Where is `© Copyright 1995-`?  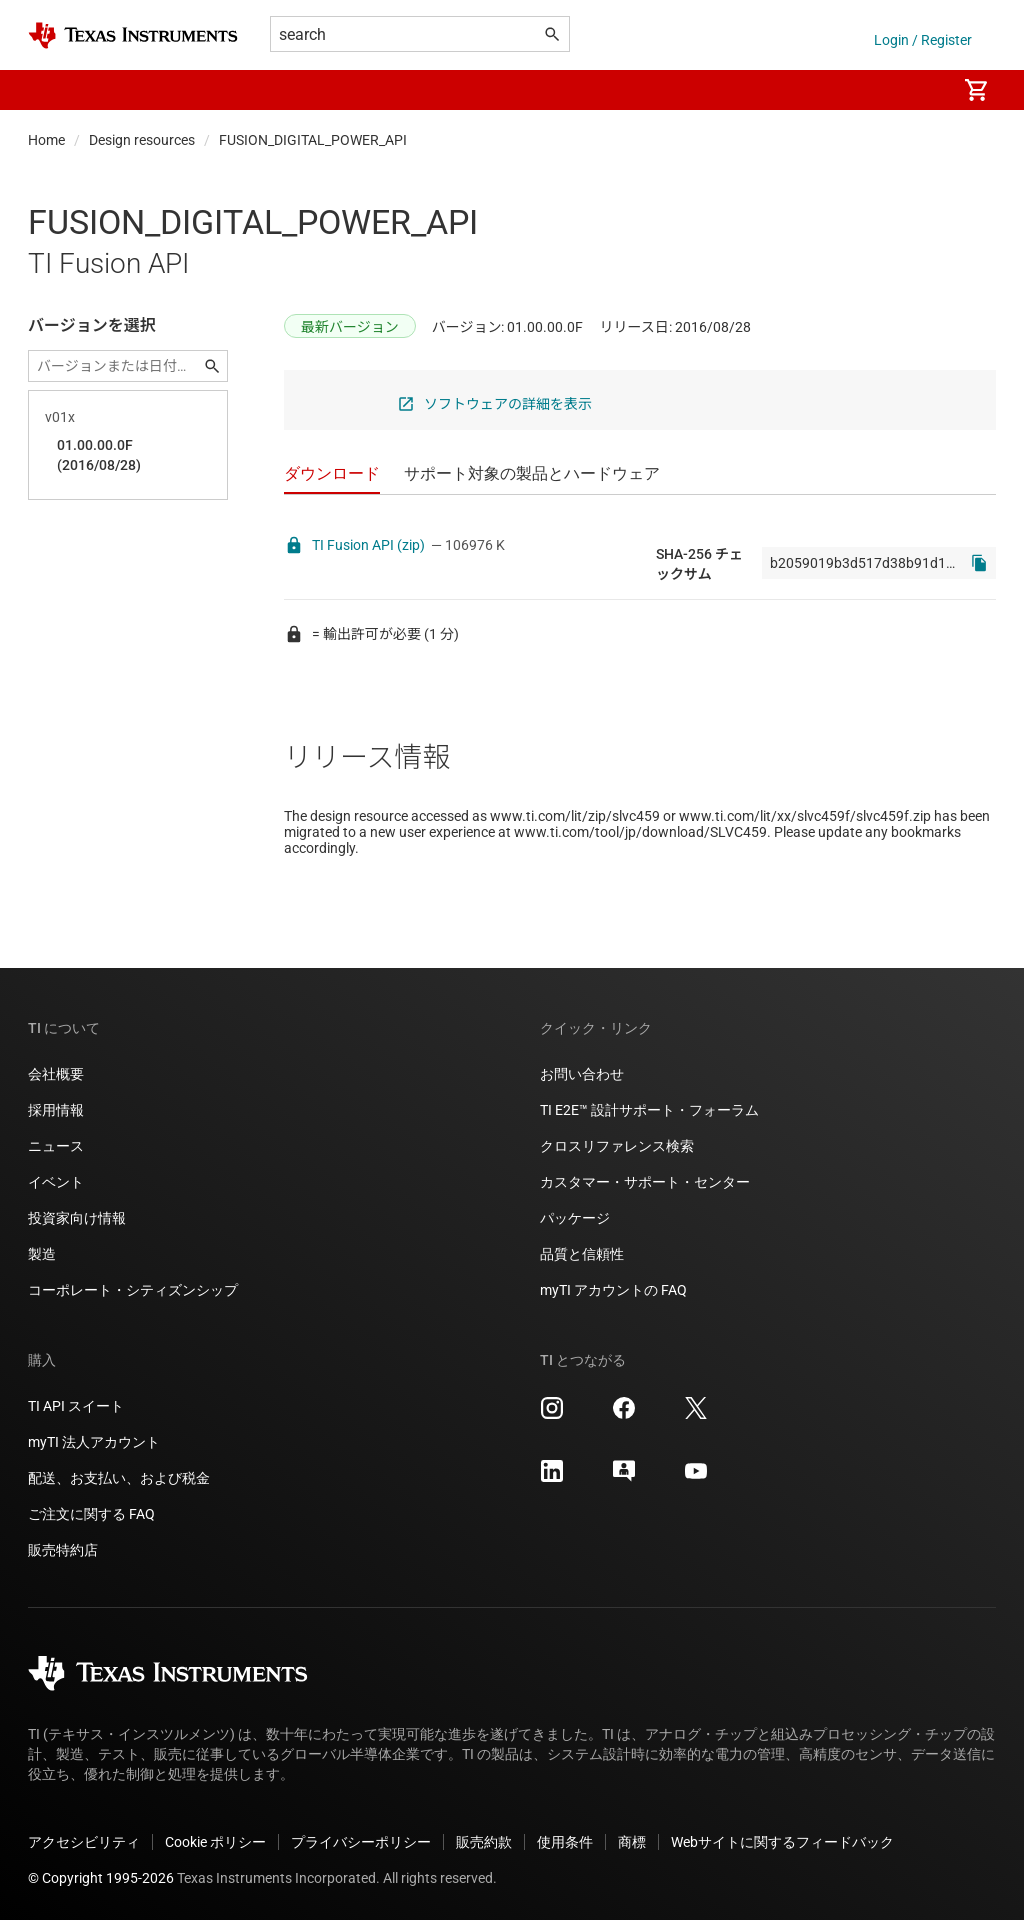
© Copyright 1995- is located at coordinates (101, 1878).